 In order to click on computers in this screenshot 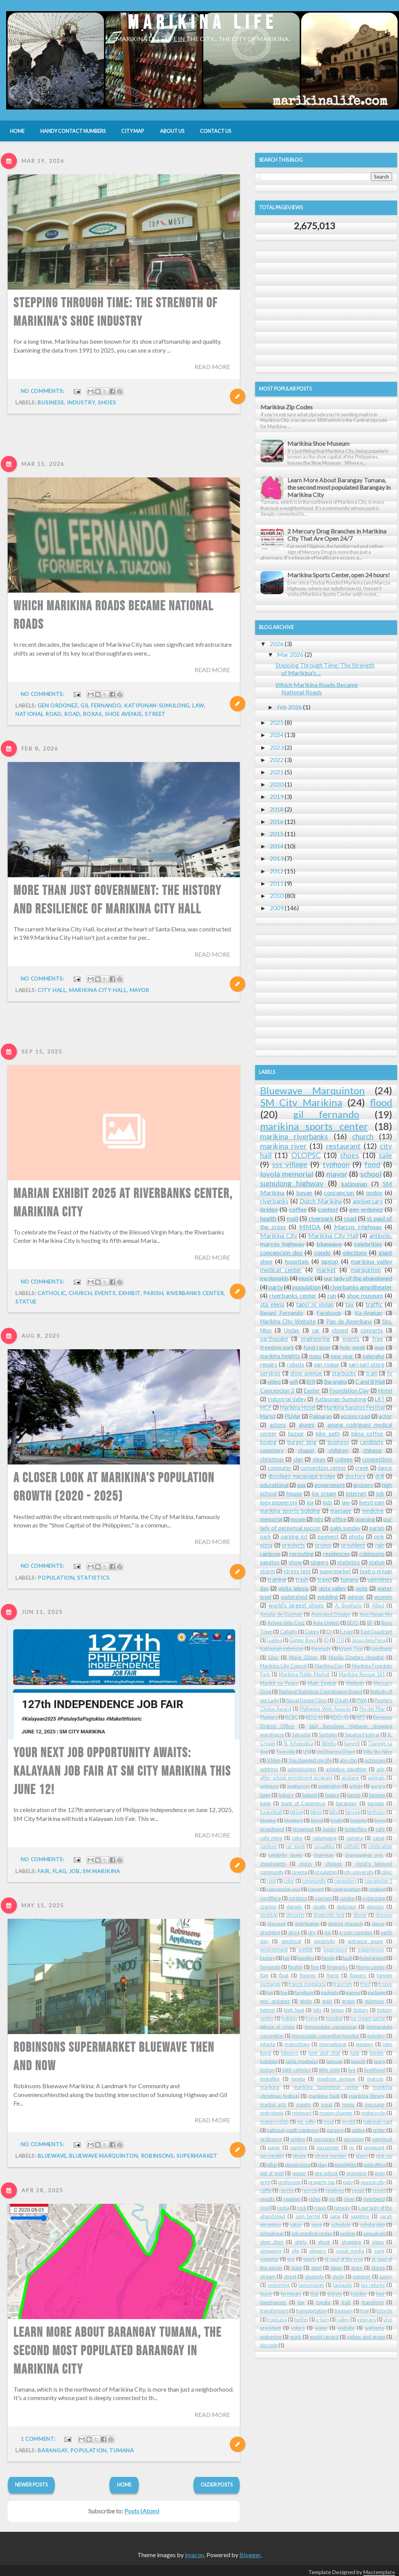, I will do `click(345, 1881)`.